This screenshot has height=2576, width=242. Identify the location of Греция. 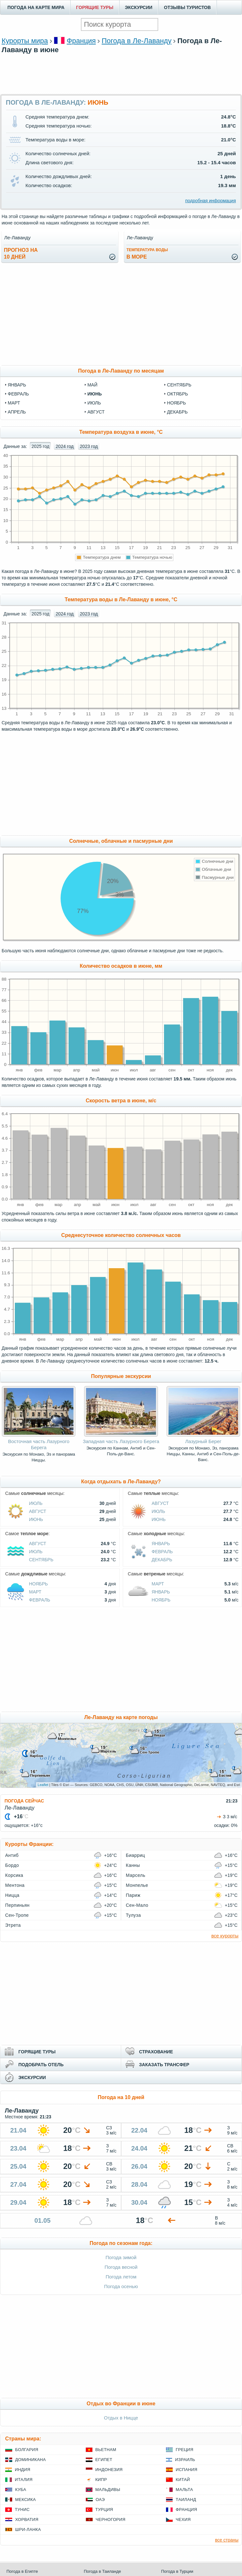
(184, 2449).